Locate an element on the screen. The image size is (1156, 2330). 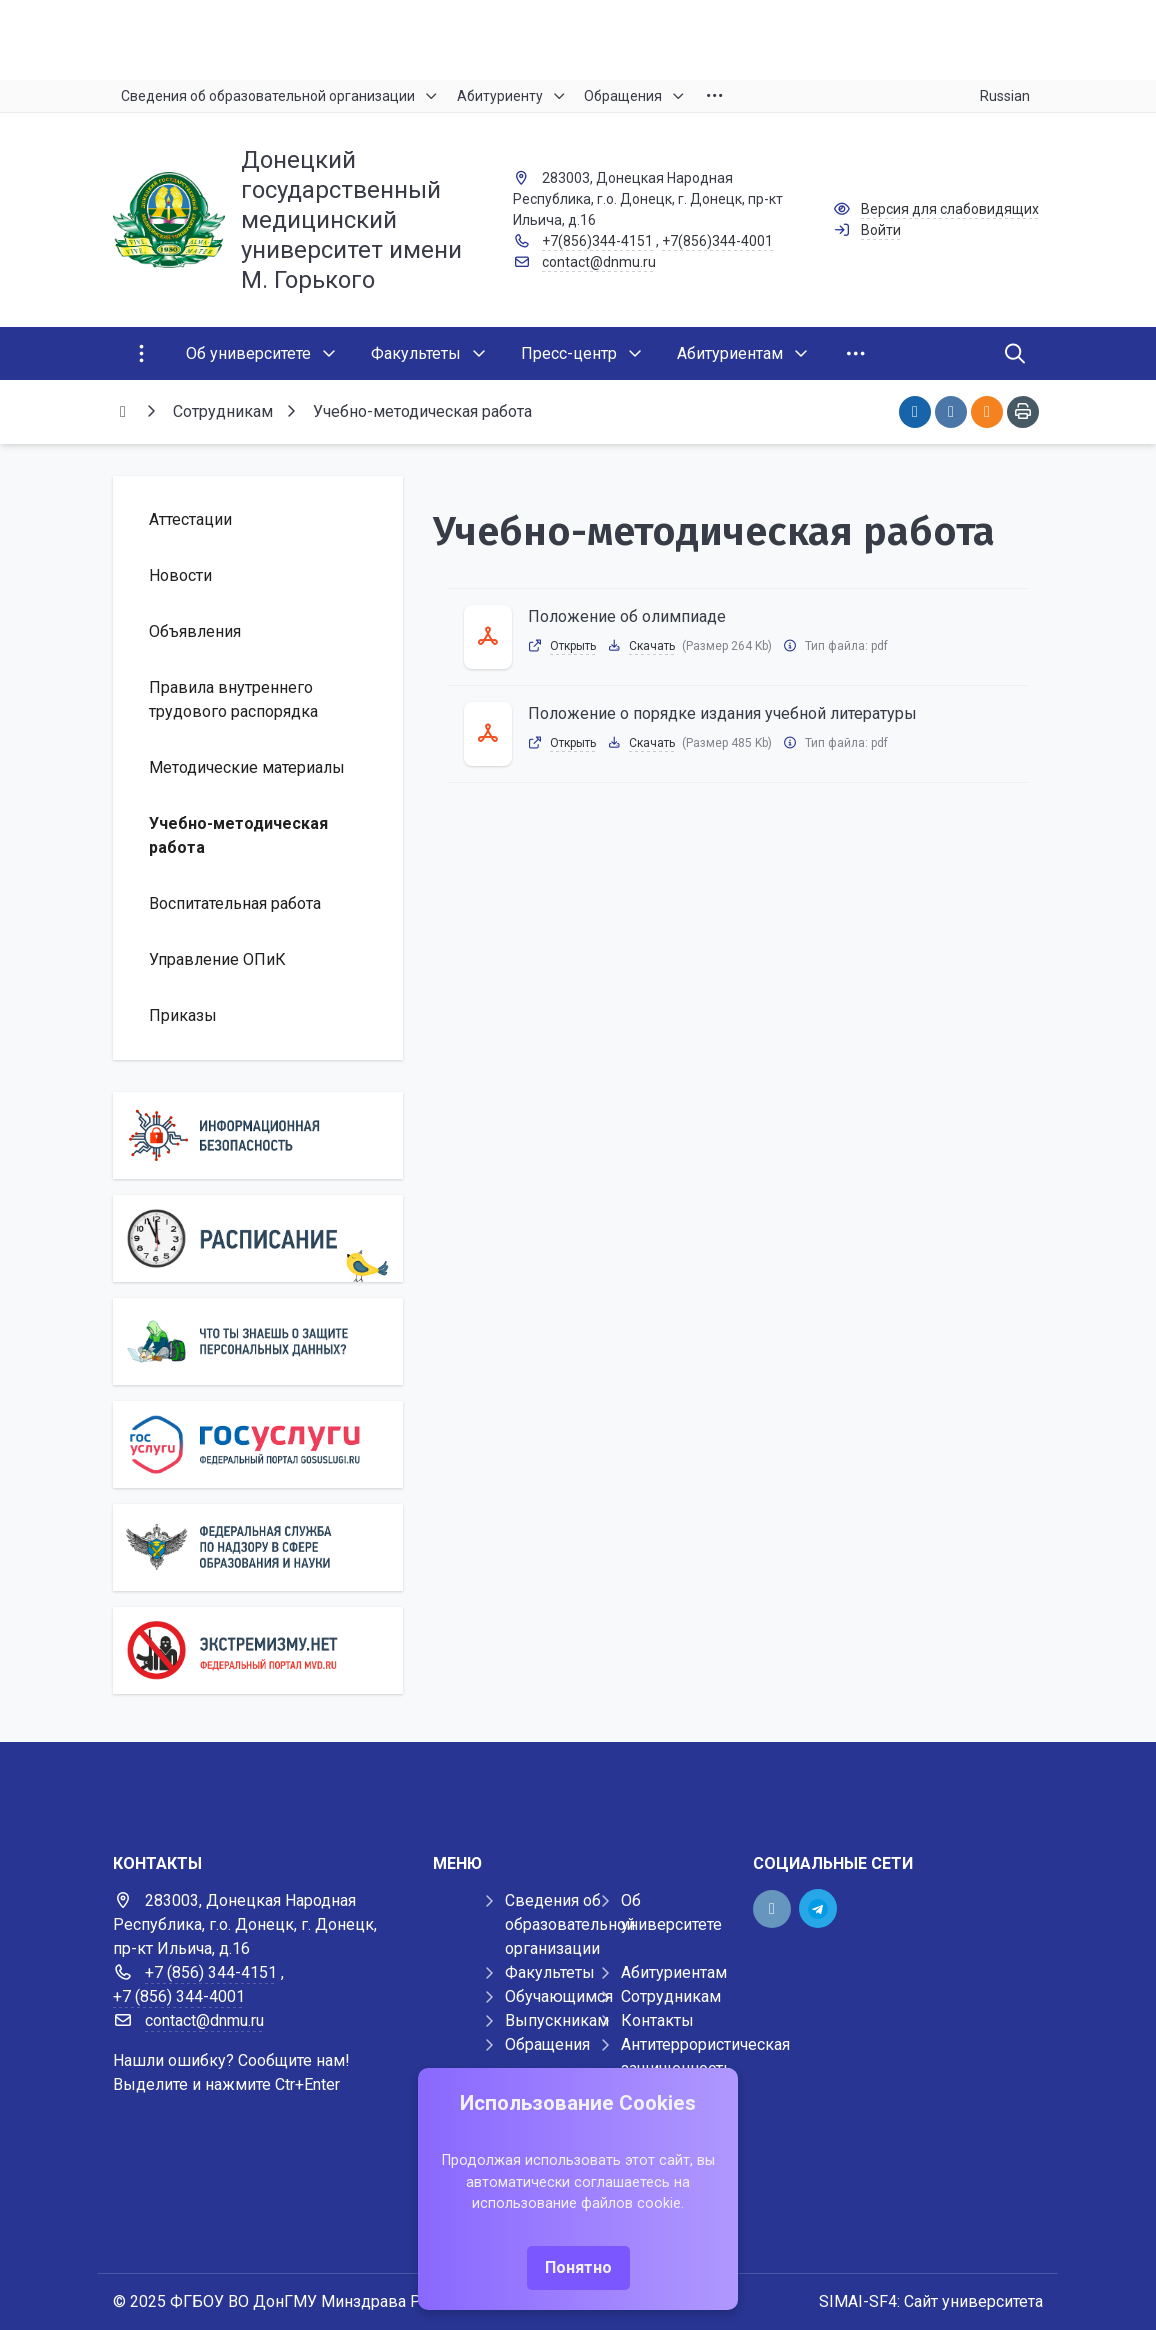
Факультеты is located at coordinates (550, 1972).